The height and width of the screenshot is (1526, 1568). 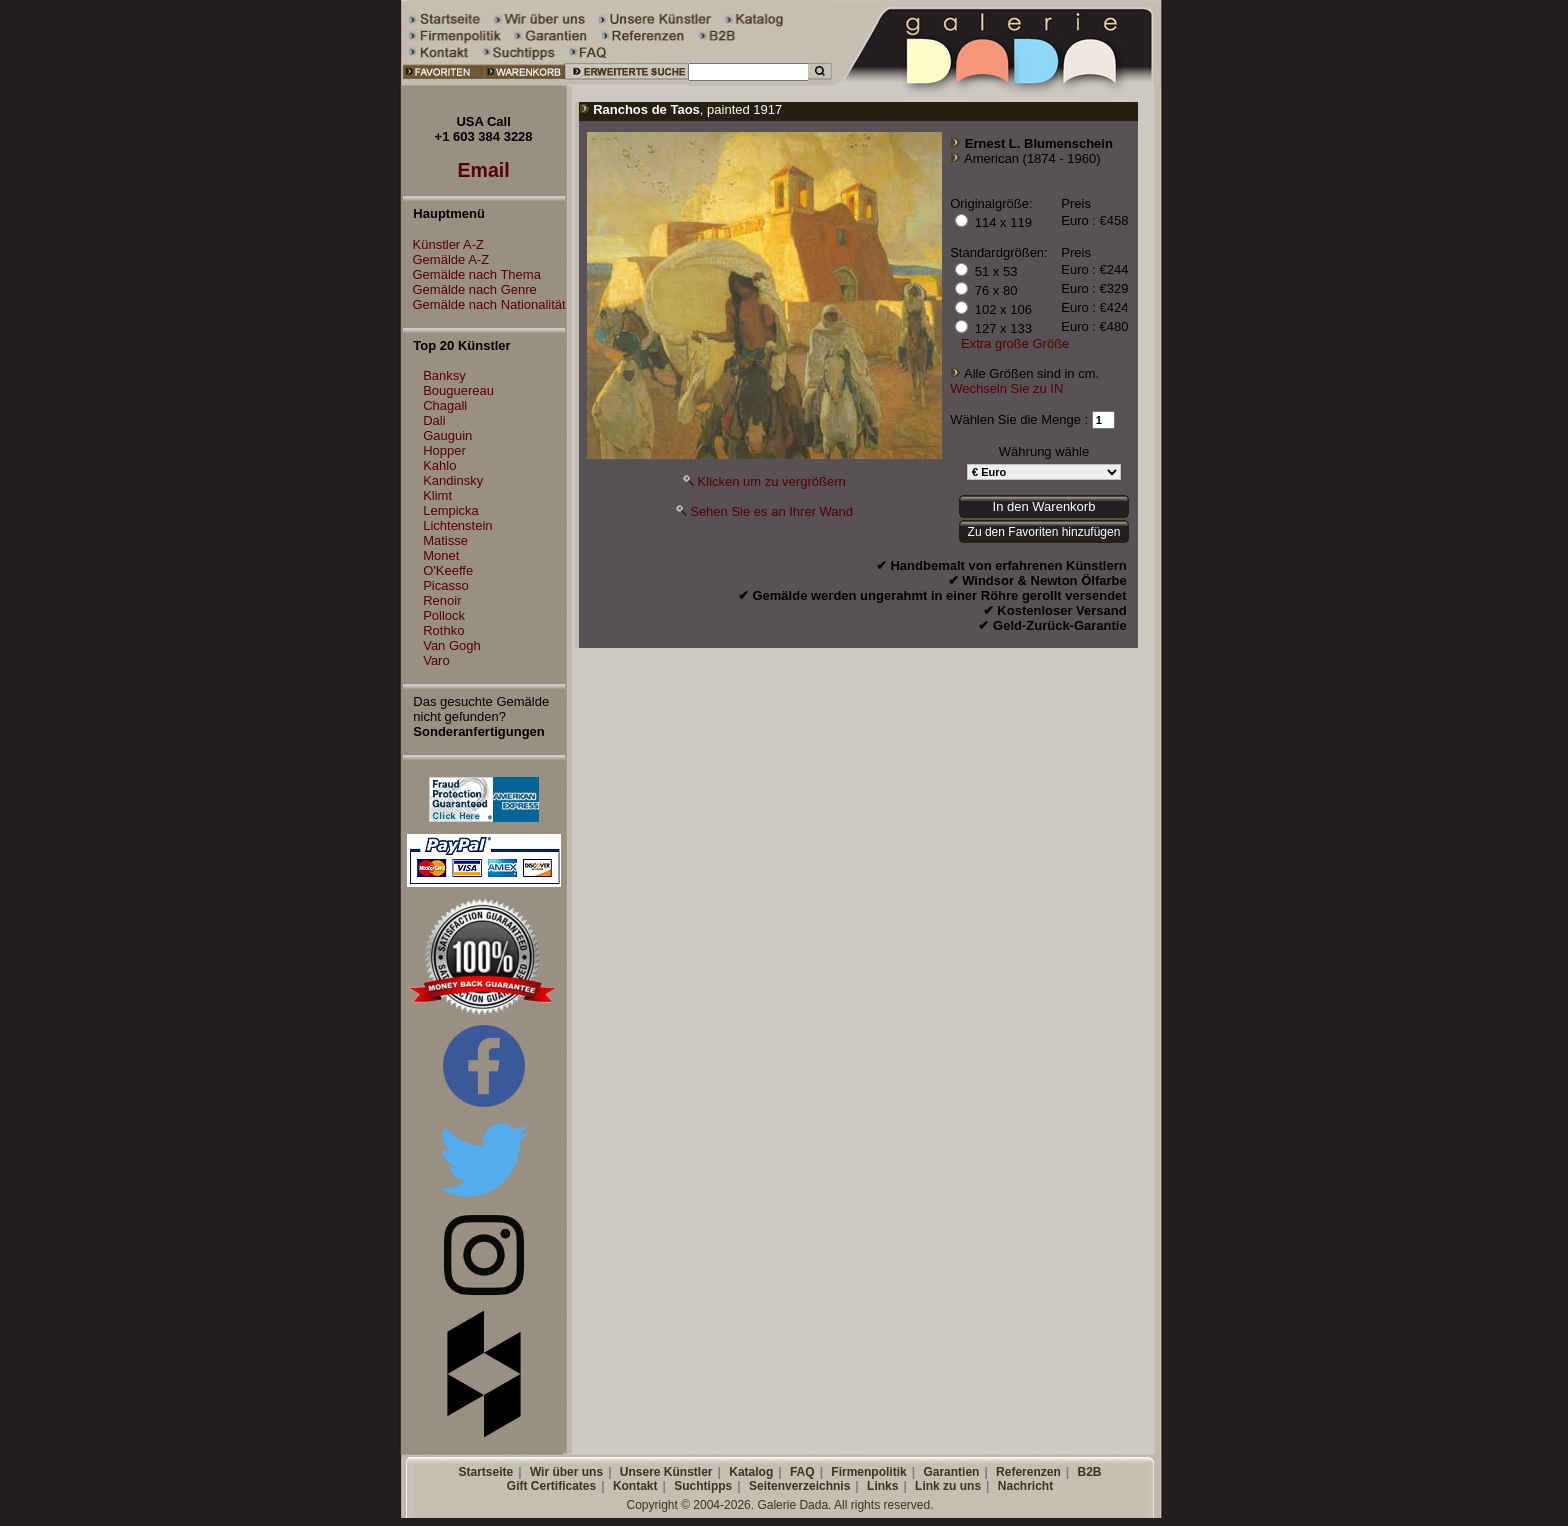 What do you see at coordinates (444, 450) in the screenshot?
I see `Hopper` at bounding box center [444, 450].